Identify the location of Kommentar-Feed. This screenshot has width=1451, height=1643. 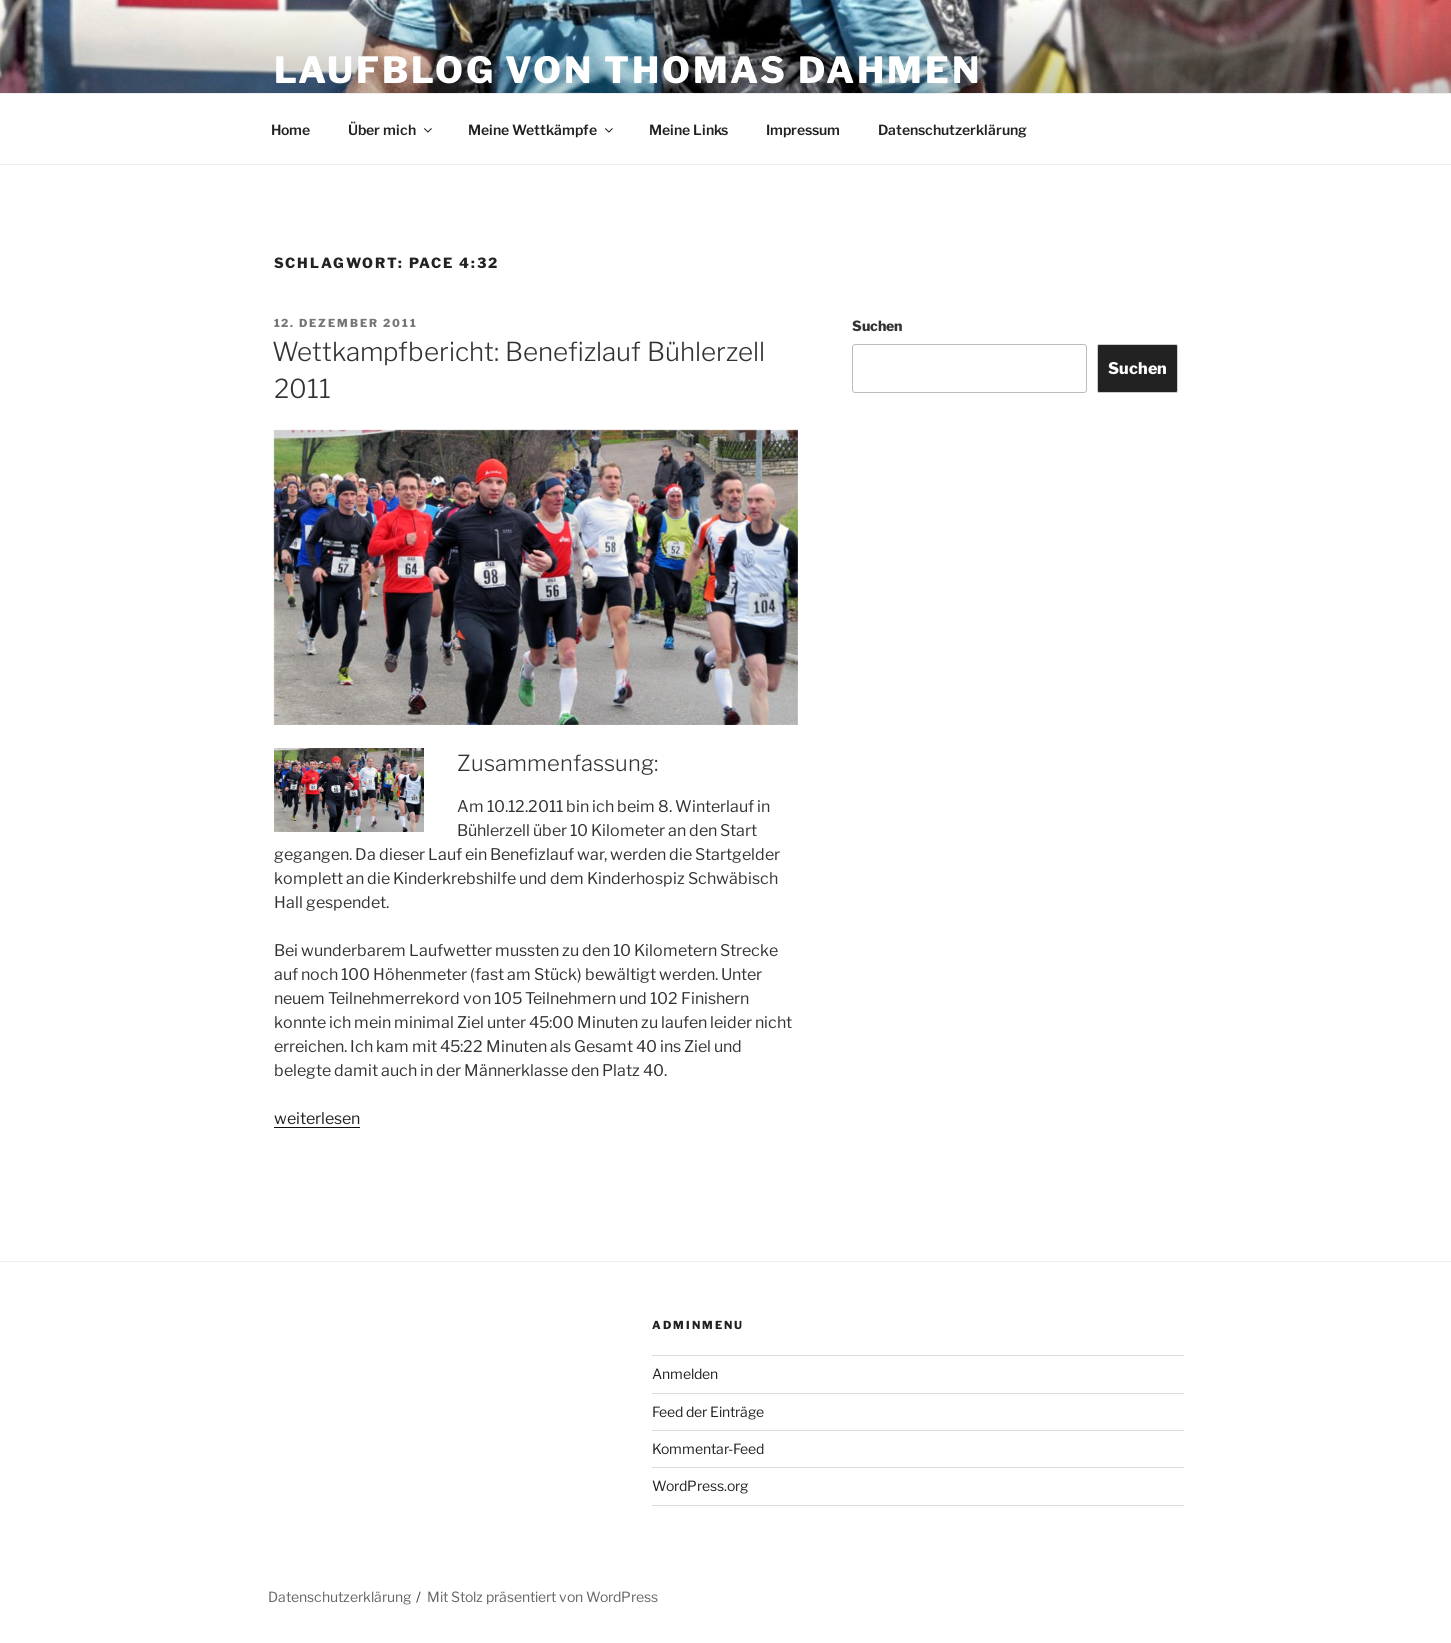
(708, 1448).